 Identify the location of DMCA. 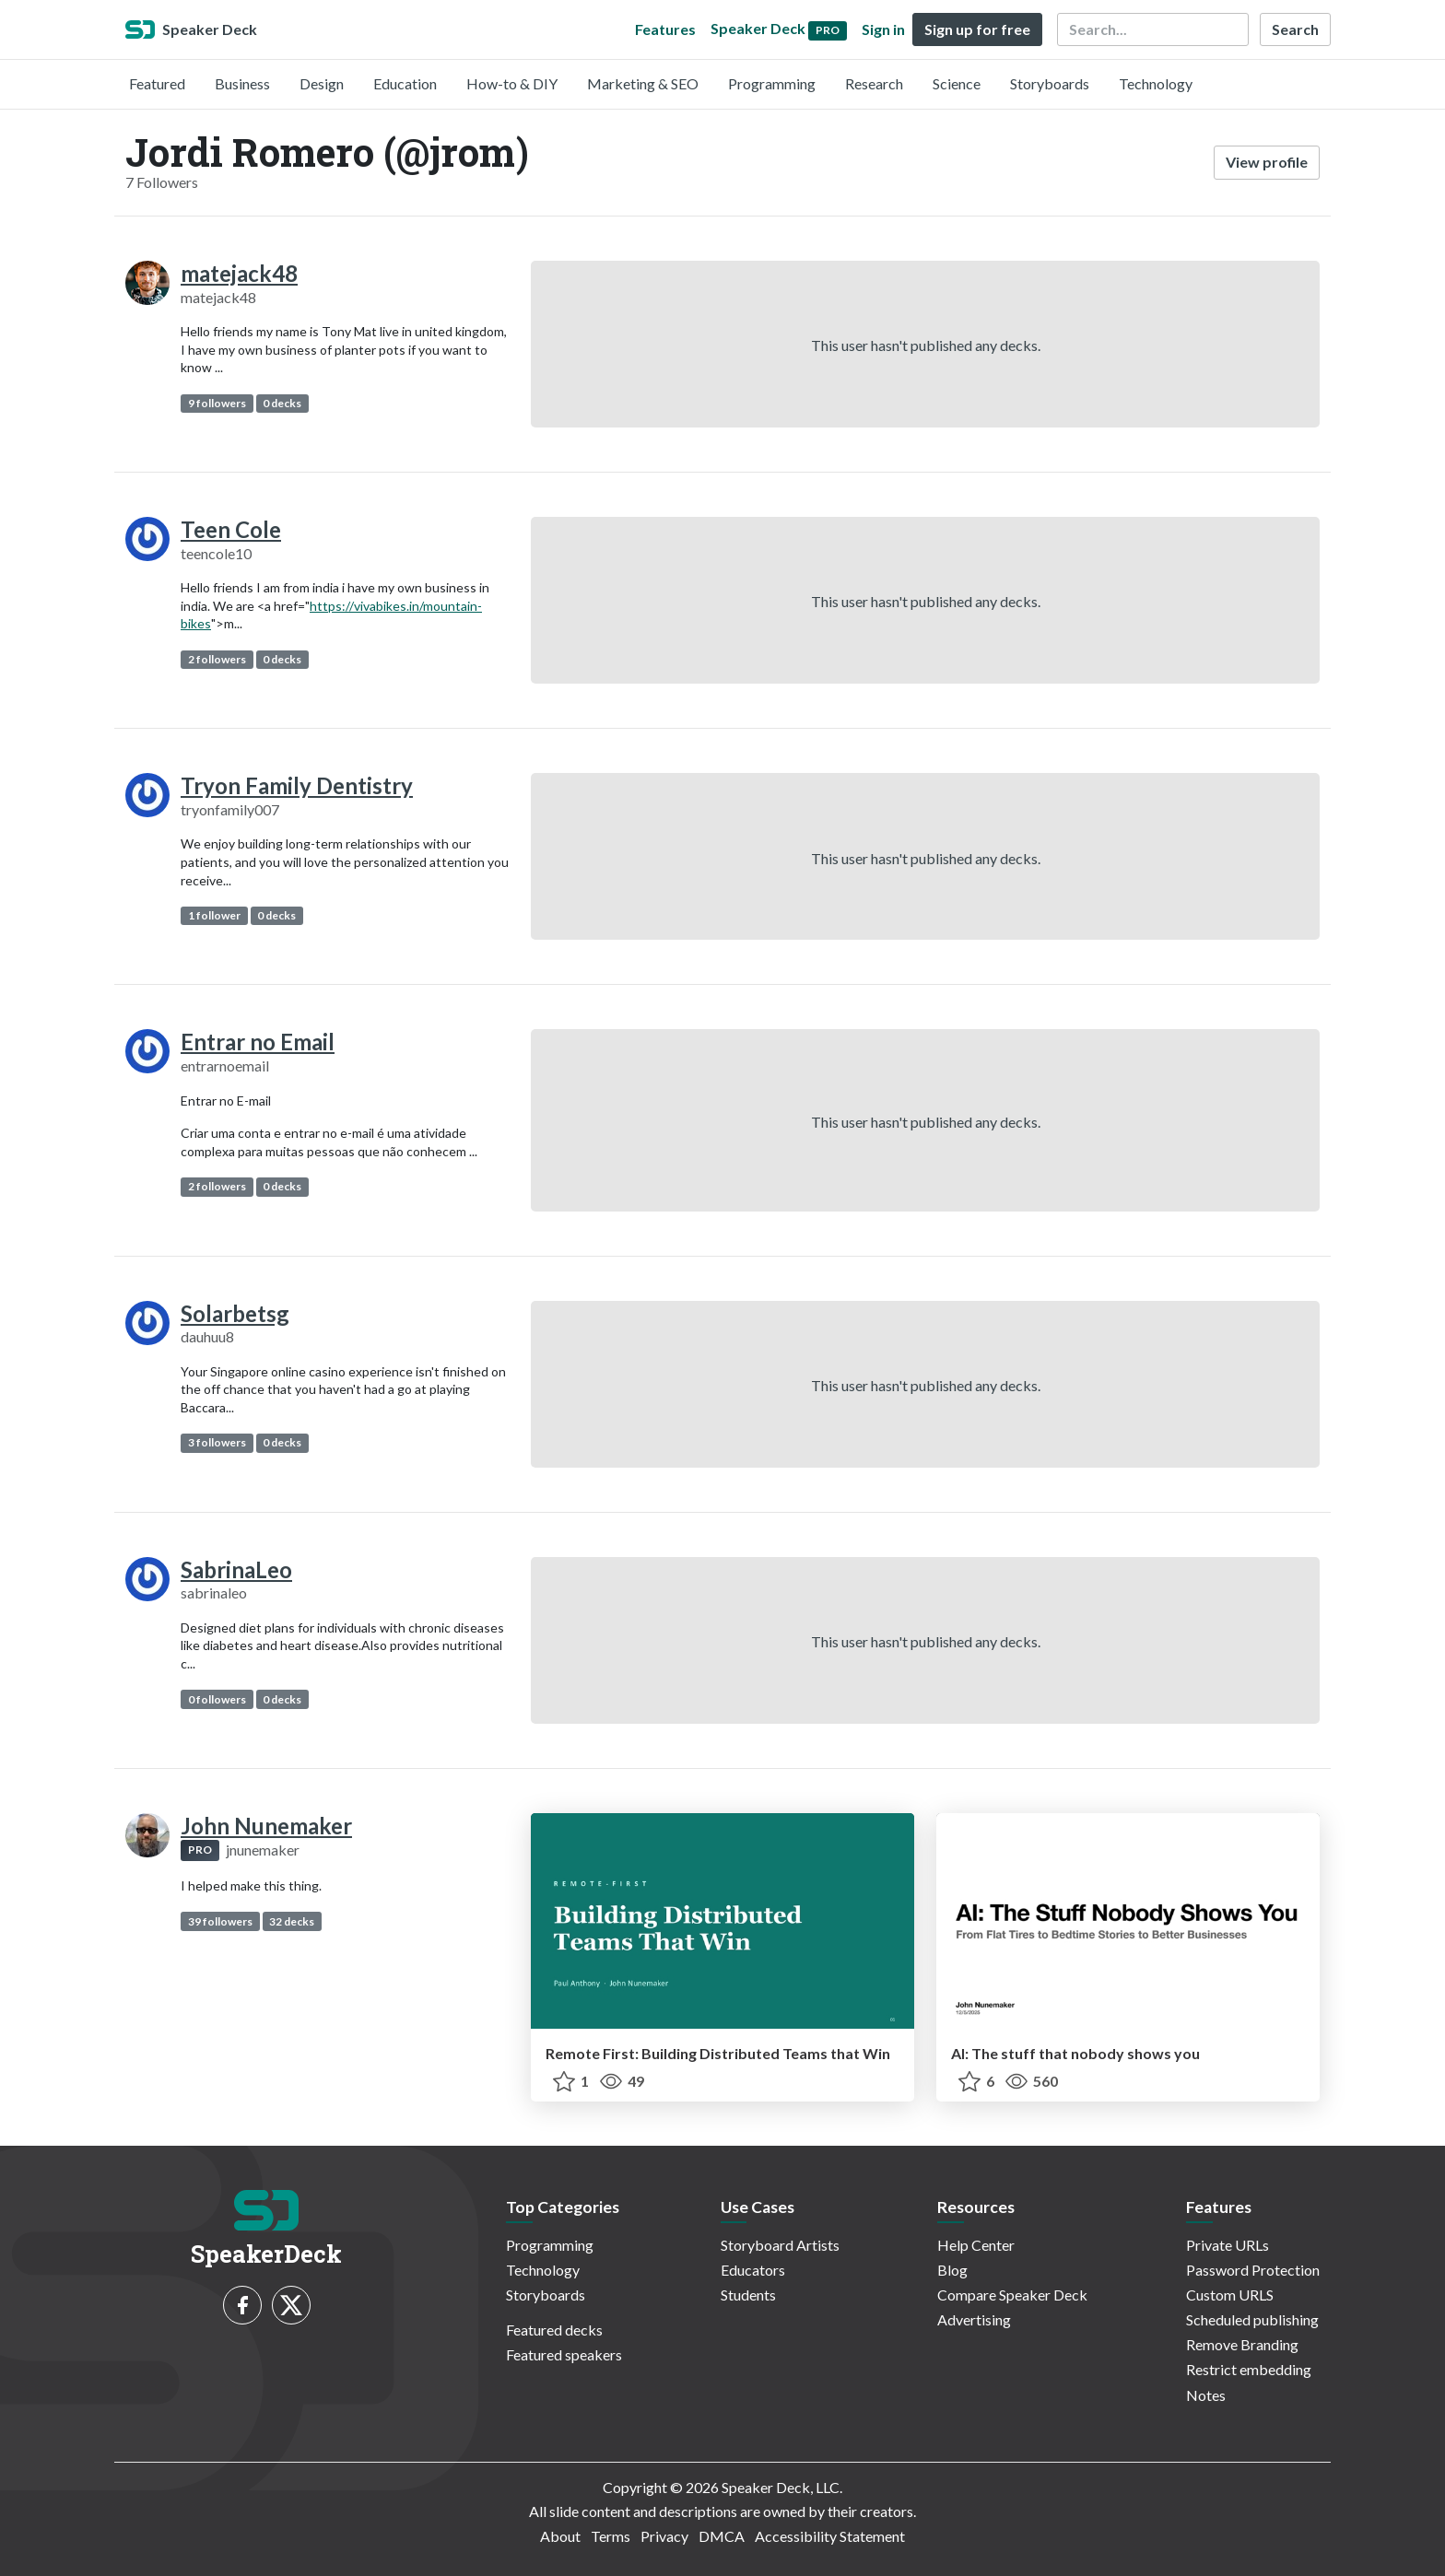
(722, 2536).